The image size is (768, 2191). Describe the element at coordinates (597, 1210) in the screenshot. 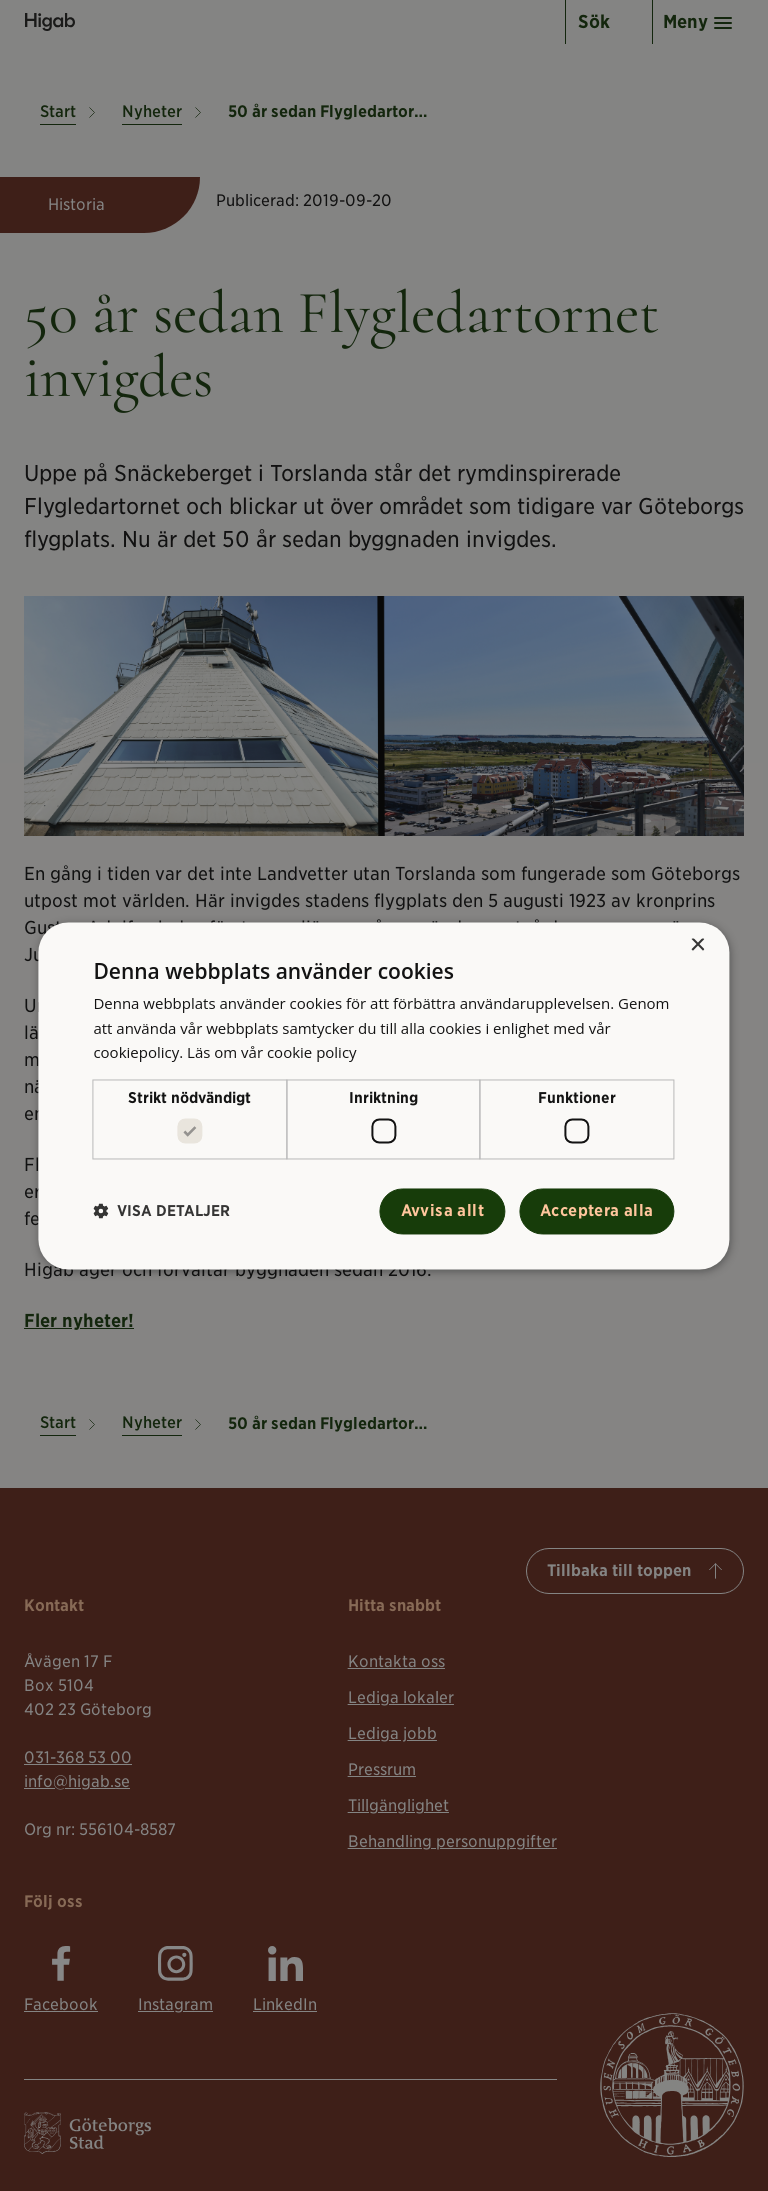

I see `Acceptera alla [button]` at that location.